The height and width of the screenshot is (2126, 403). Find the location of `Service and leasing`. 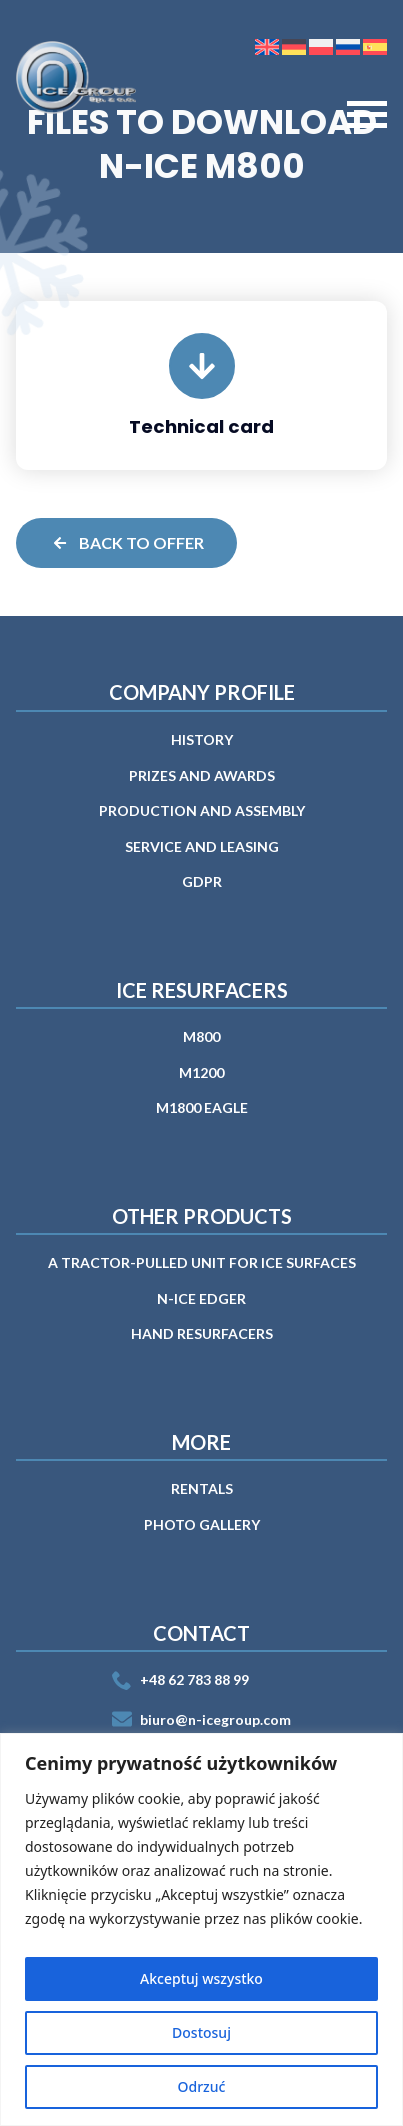

Service and leasing is located at coordinates (202, 846).